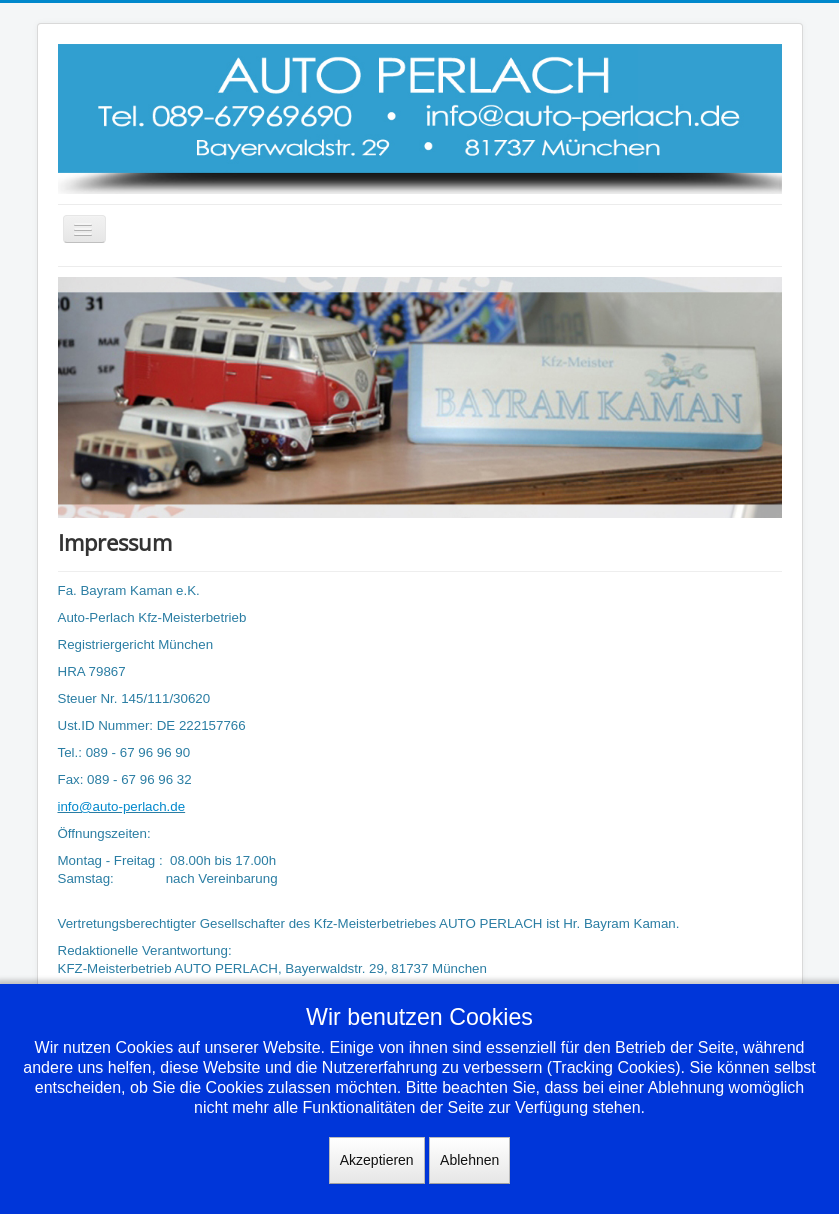 This screenshot has height=1214, width=839. Describe the element at coordinates (122, 806) in the screenshot. I see `info@auto-perlach.de` at that location.